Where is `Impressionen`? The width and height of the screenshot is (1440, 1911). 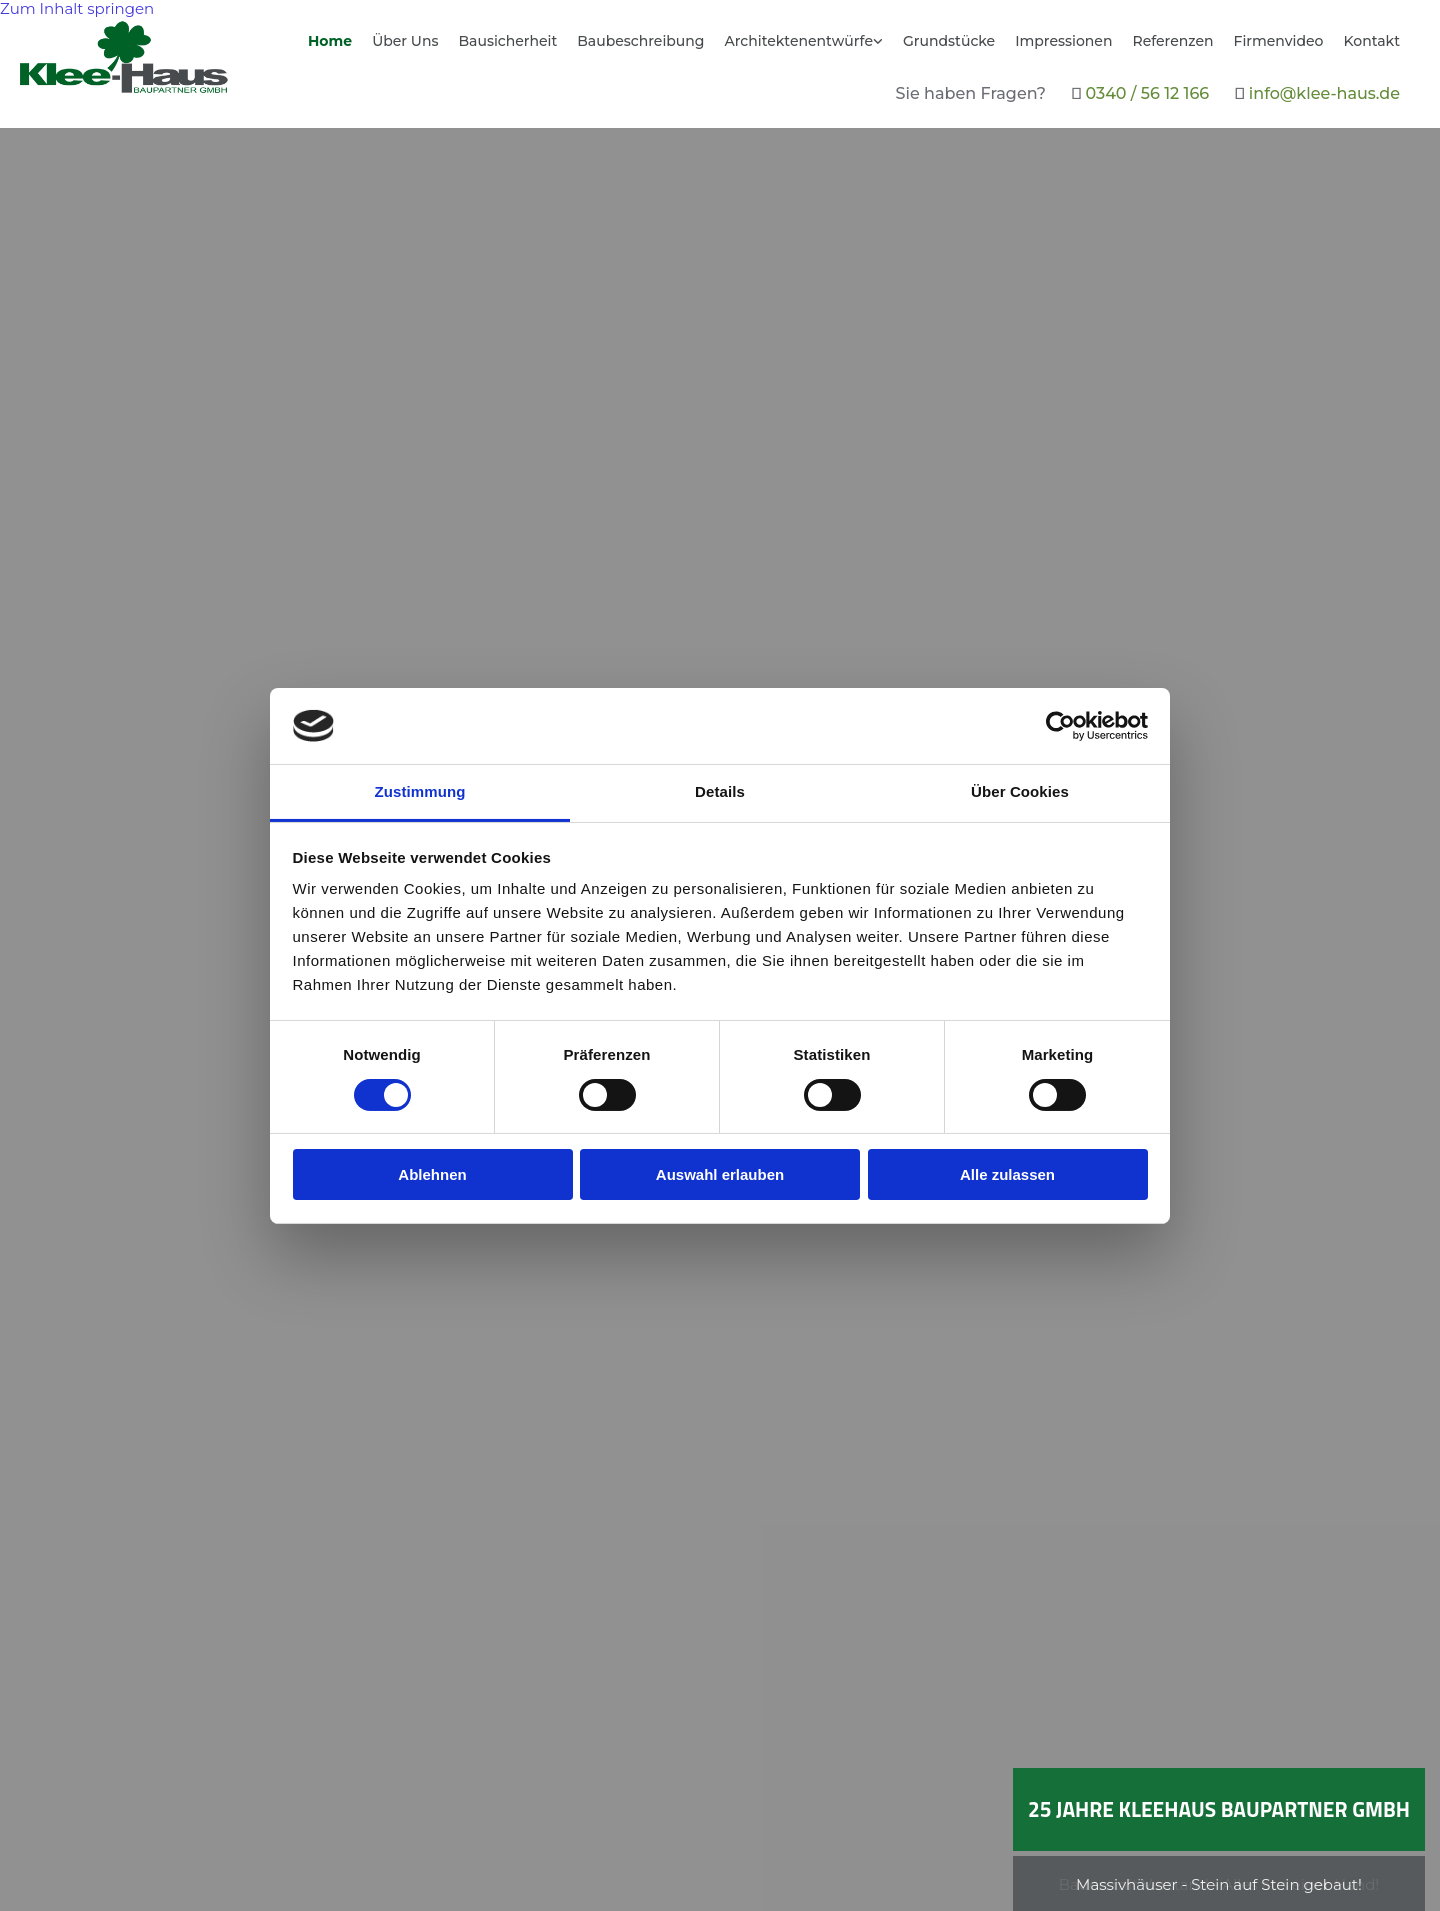
Impressionen is located at coordinates (1063, 41).